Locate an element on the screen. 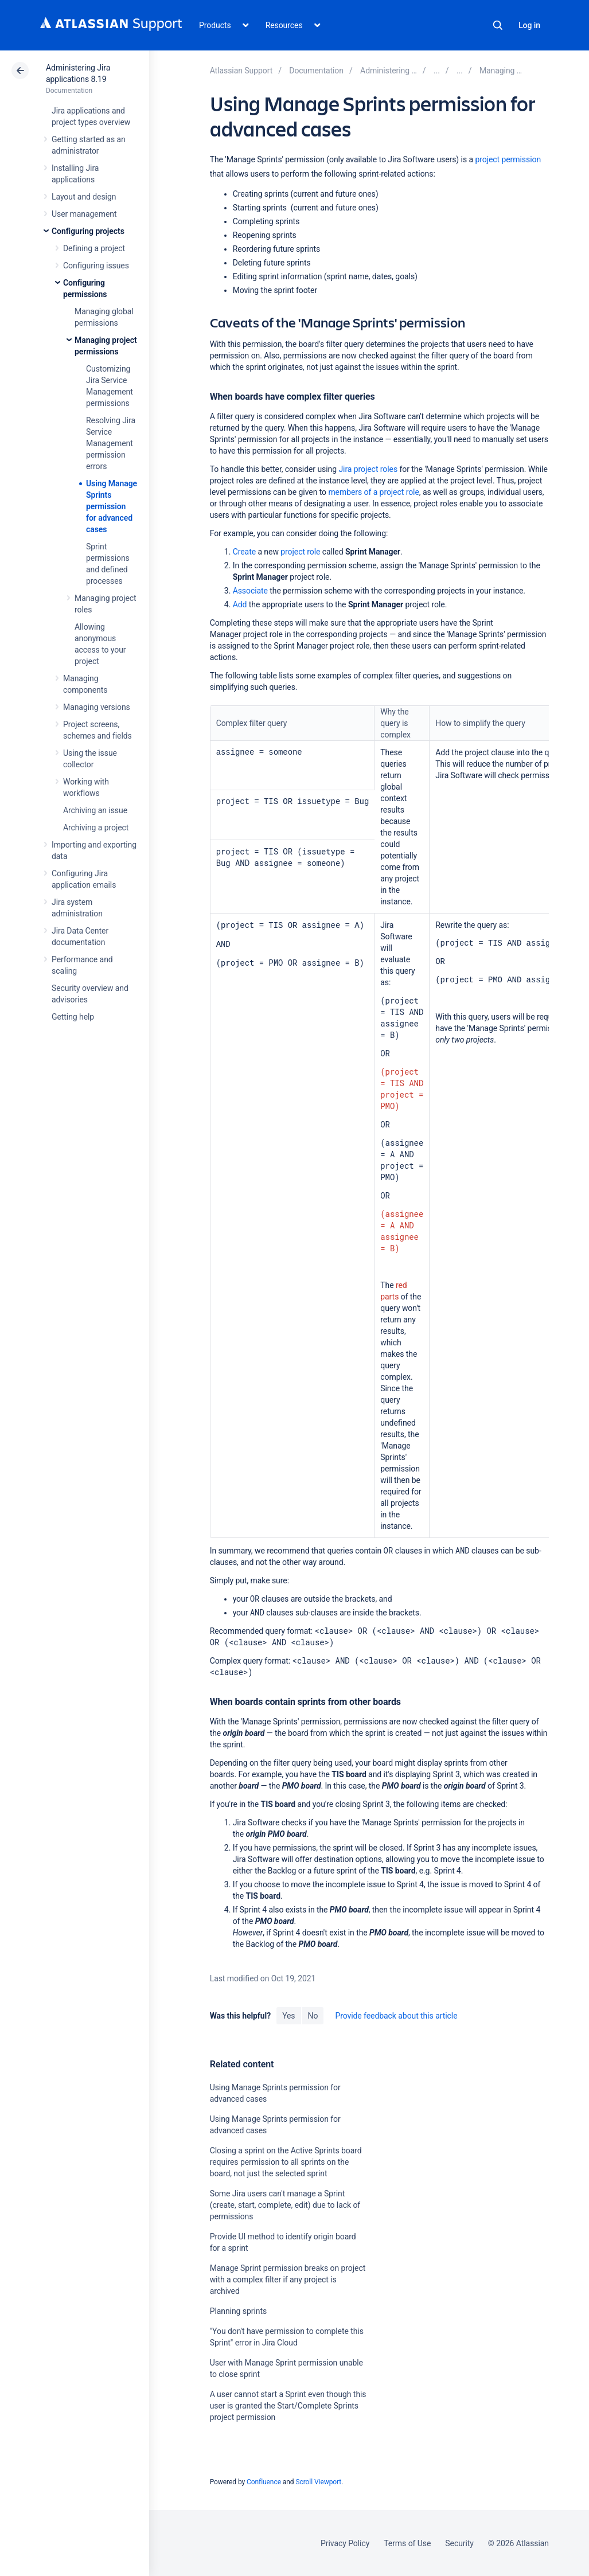 The width and height of the screenshot is (589, 2576). Terms of Use is located at coordinates (407, 2543).